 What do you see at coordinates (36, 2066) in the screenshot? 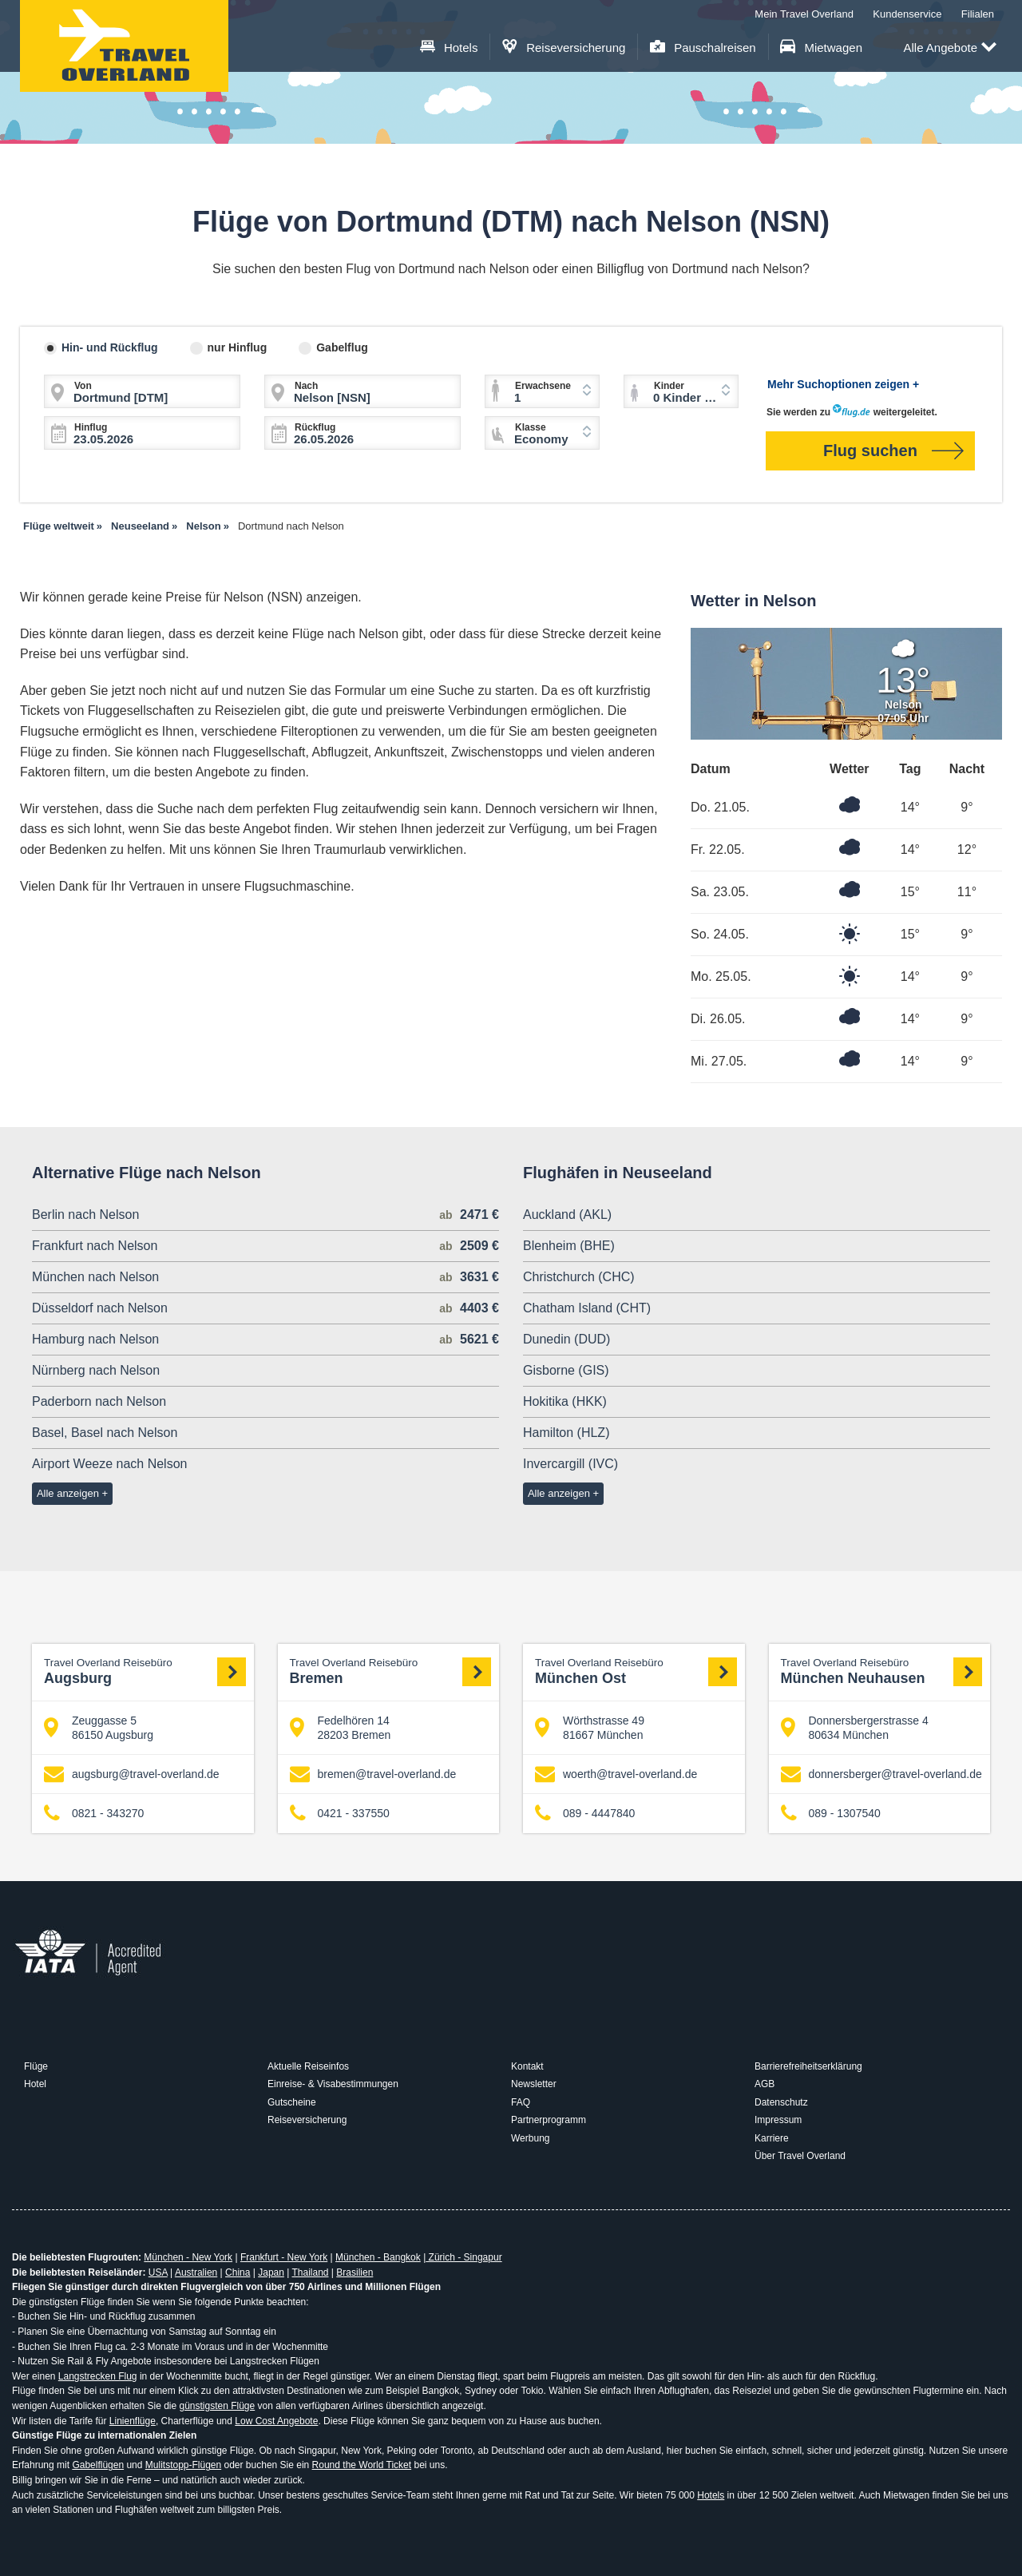
I see `Flüge` at bounding box center [36, 2066].